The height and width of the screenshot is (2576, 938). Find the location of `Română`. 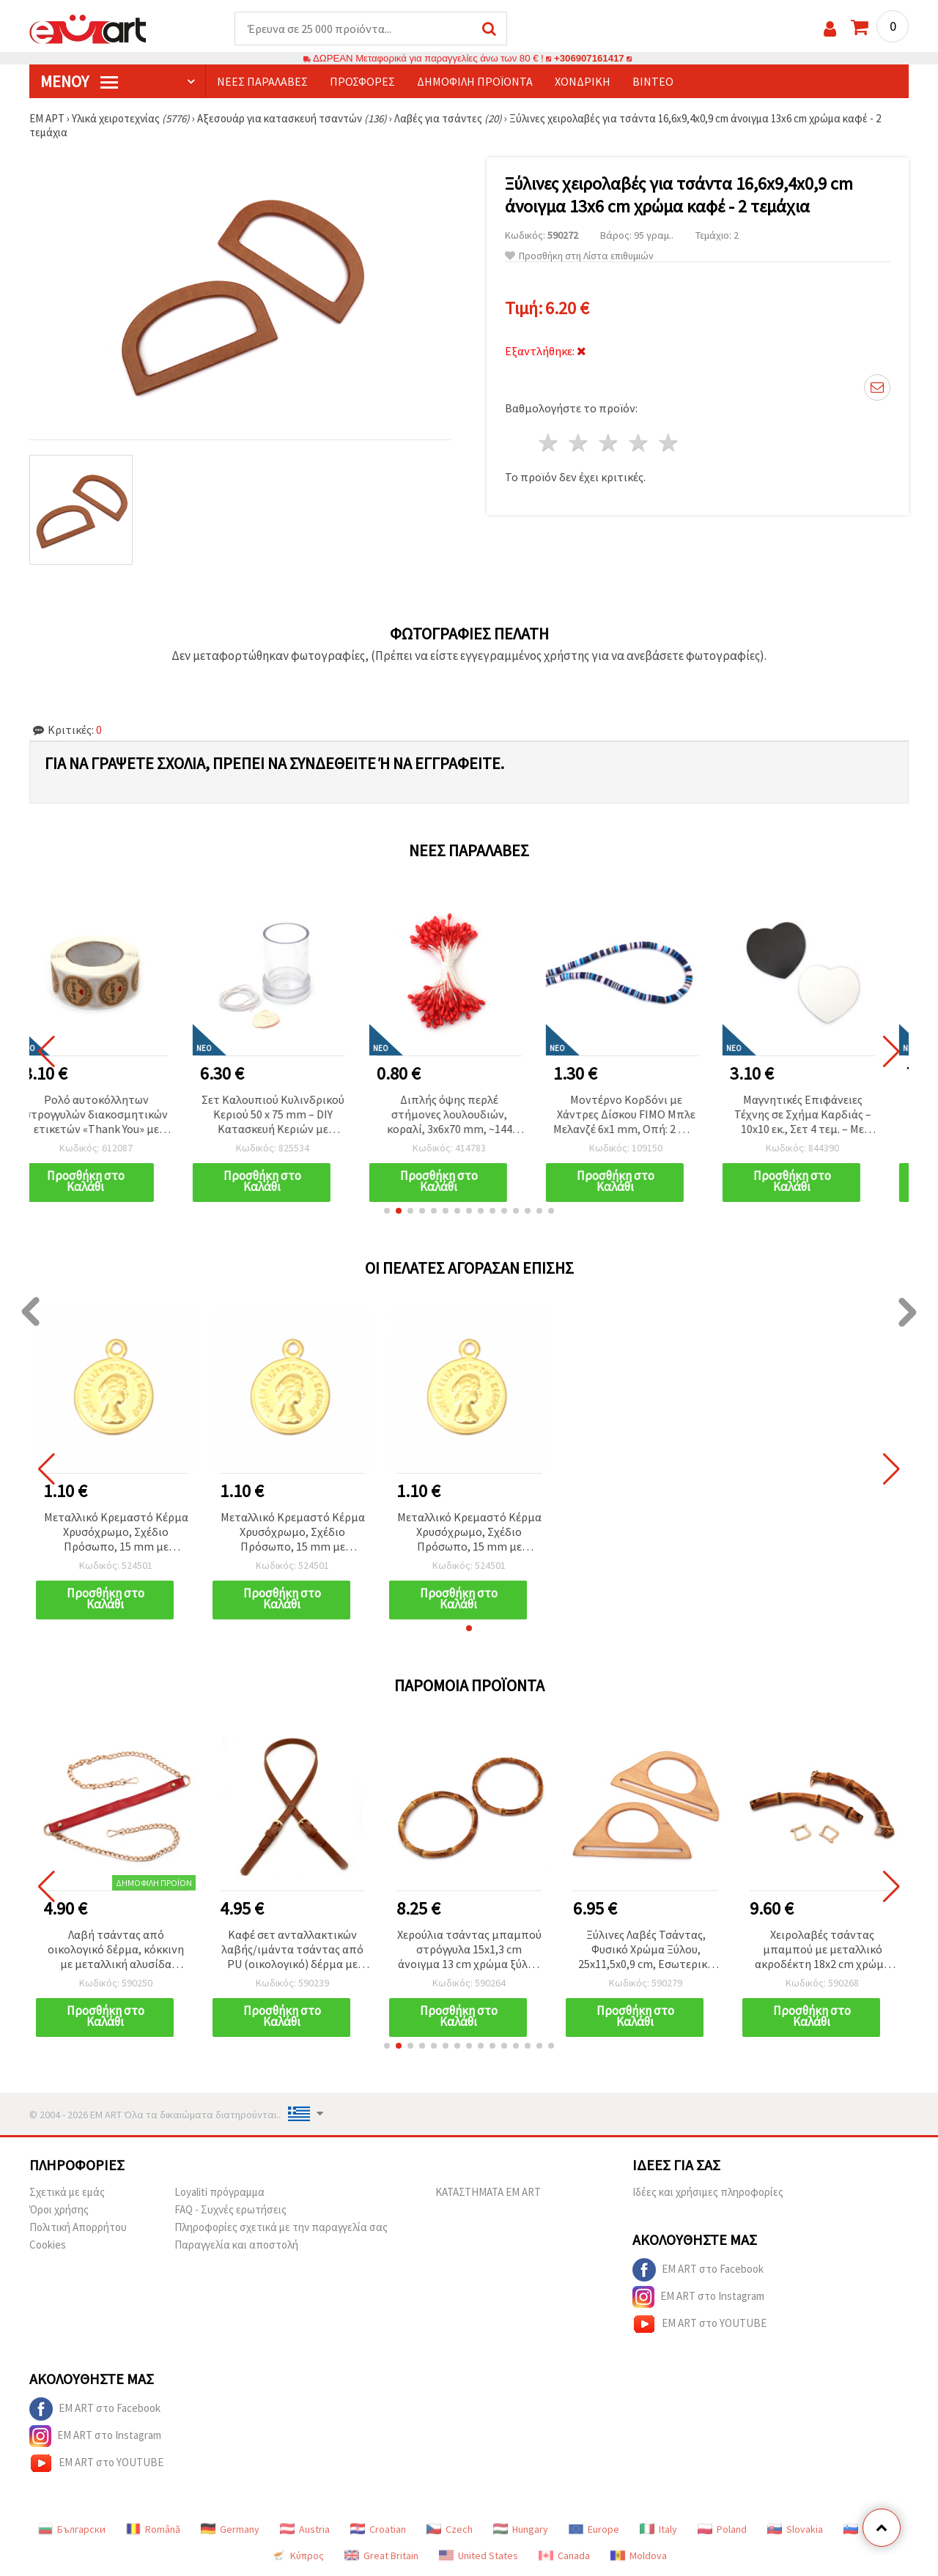

Română is located at coordinates (153, 2529).